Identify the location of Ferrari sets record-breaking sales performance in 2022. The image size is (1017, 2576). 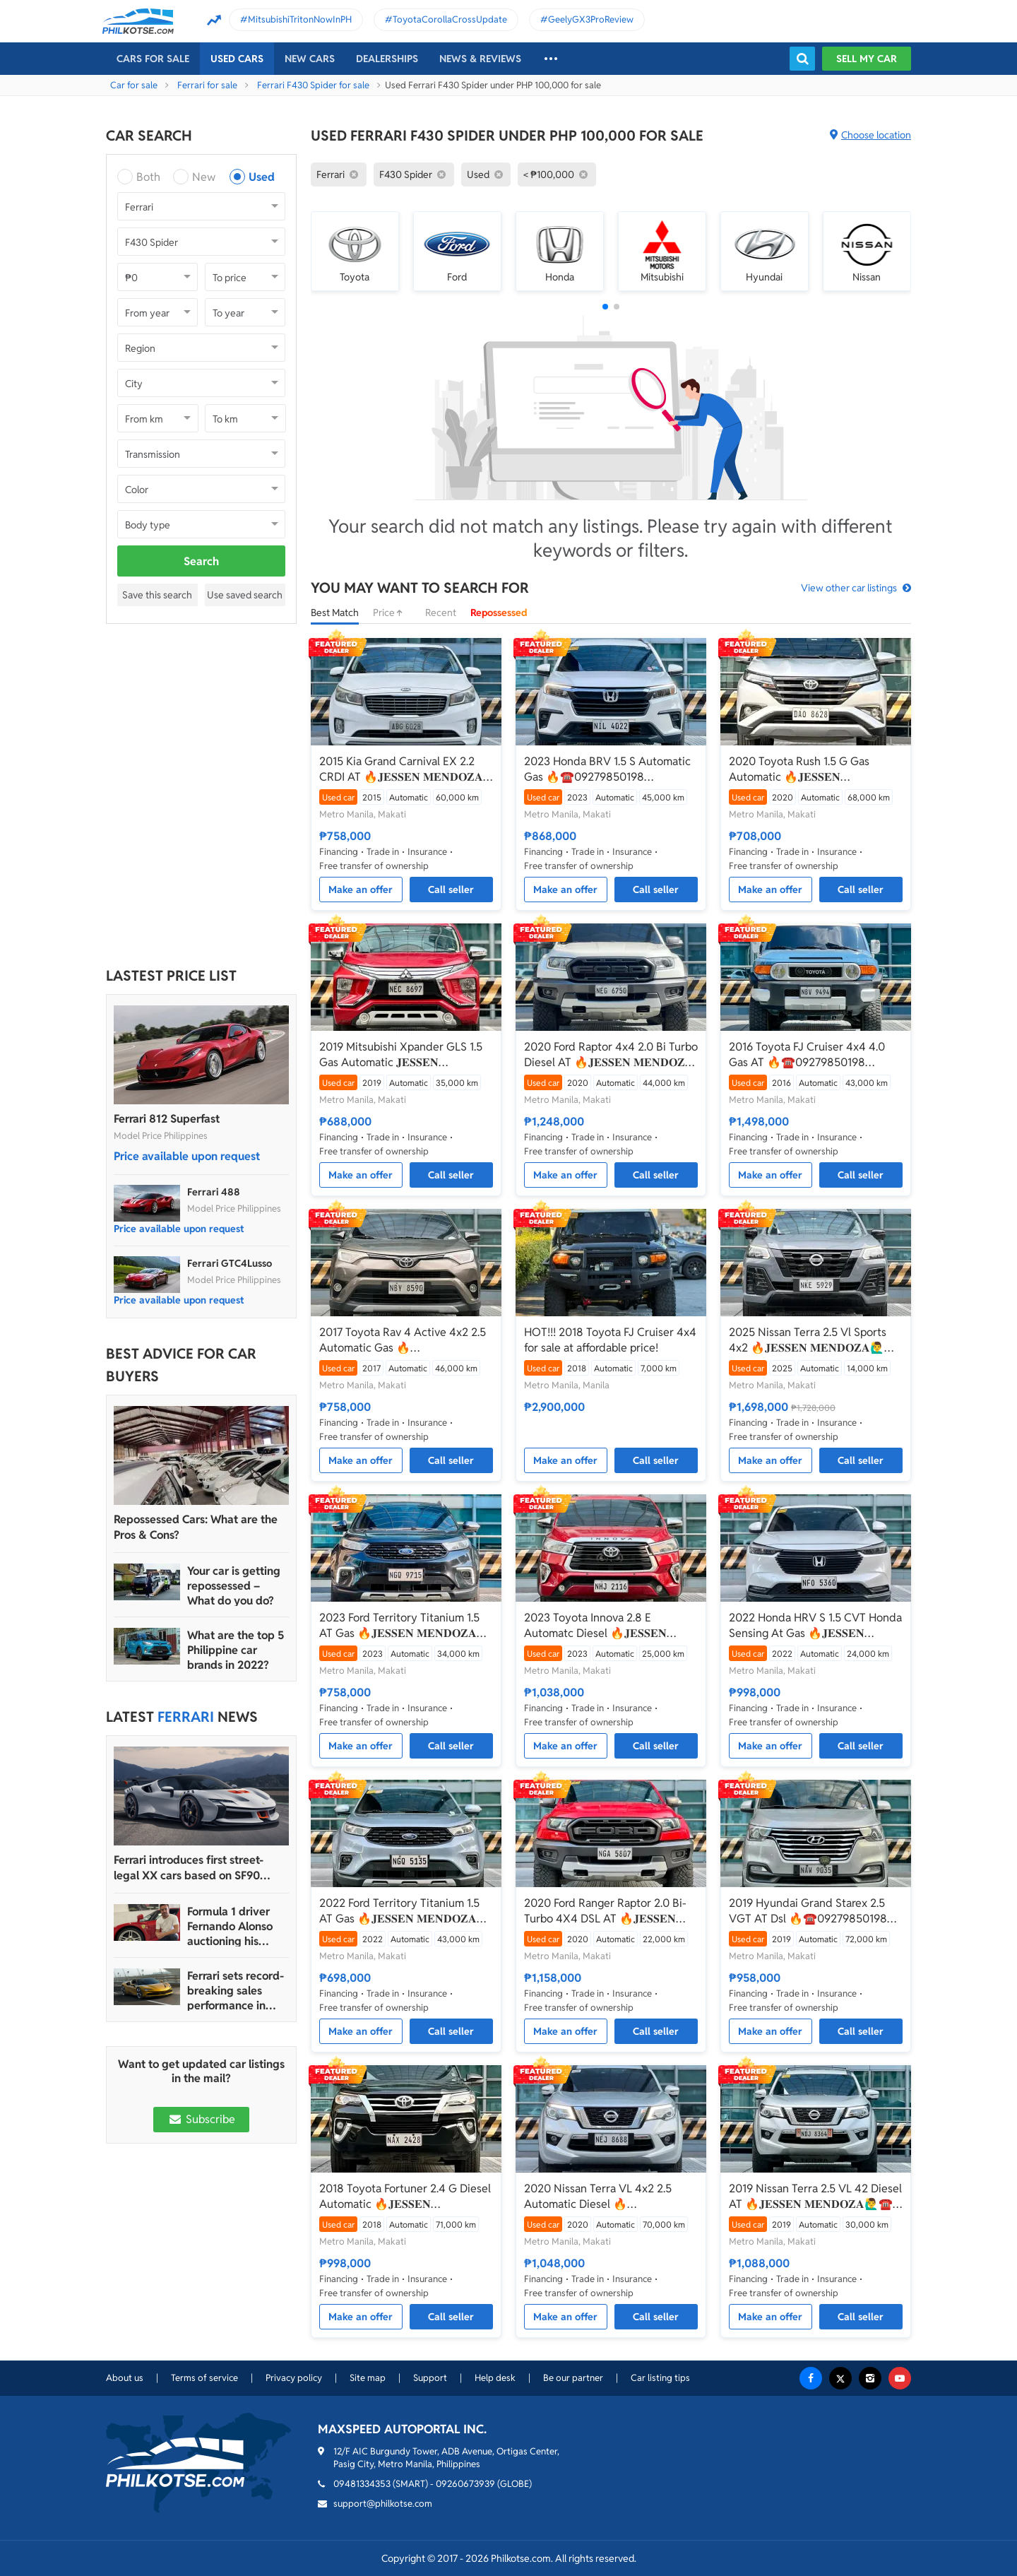
(235, 1990).